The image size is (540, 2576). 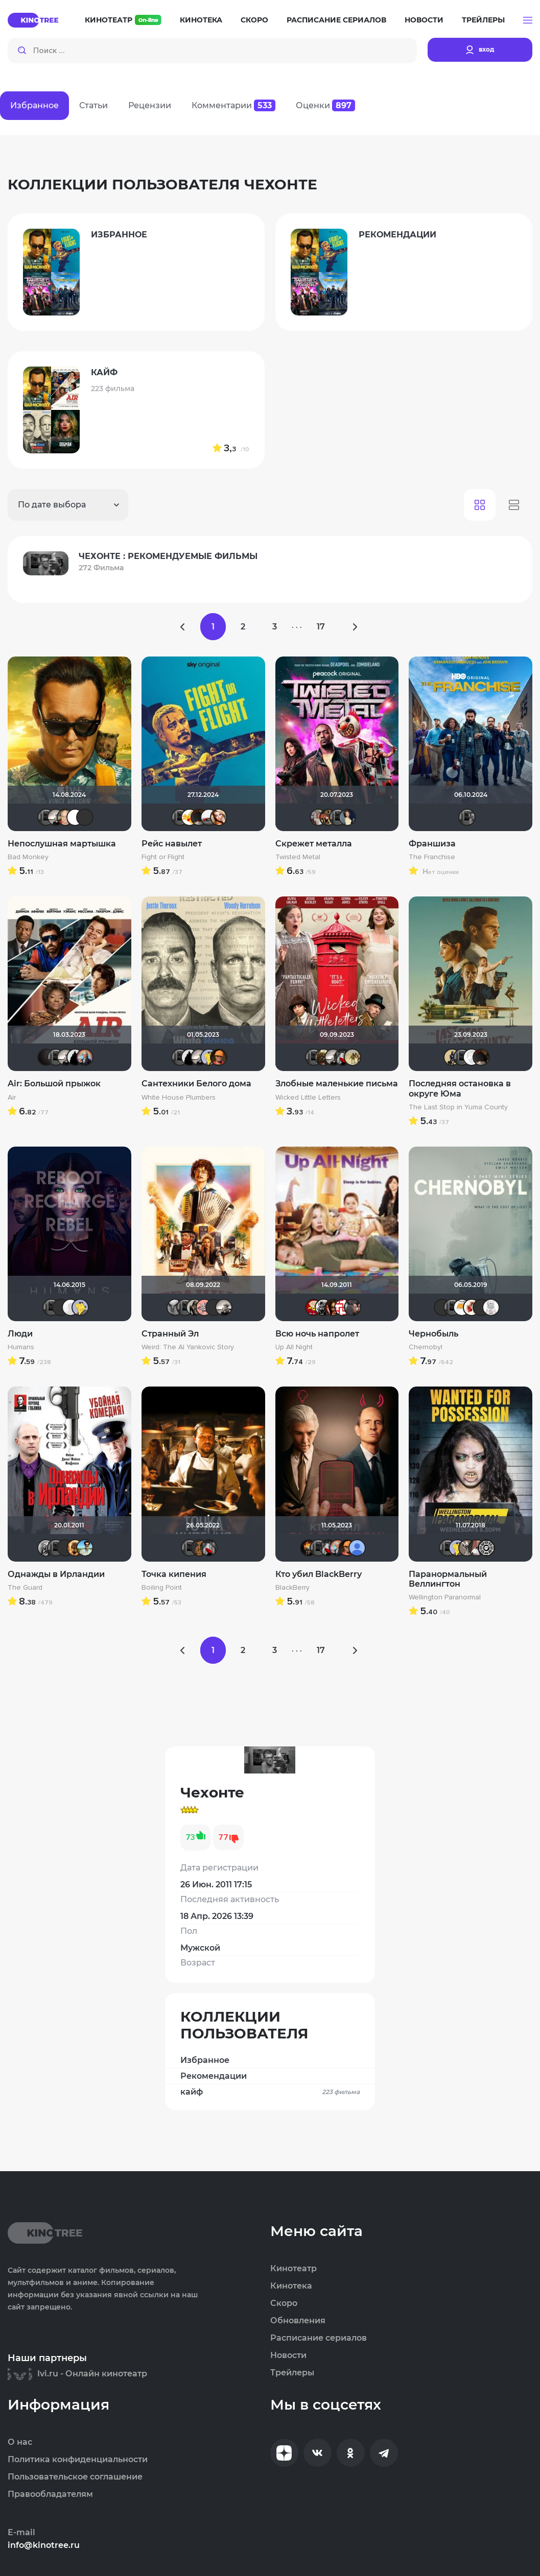 I want to click on Weird: The Al Yankovic Story, so click(x=188, y=1347).